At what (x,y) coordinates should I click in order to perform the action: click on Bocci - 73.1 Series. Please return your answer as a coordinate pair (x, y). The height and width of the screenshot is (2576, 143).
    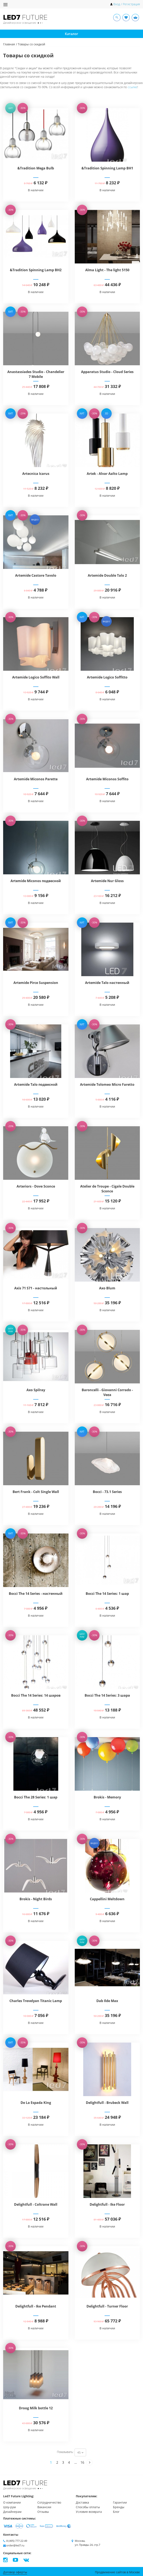
    Looking at the image, I should click on (107, 1491).